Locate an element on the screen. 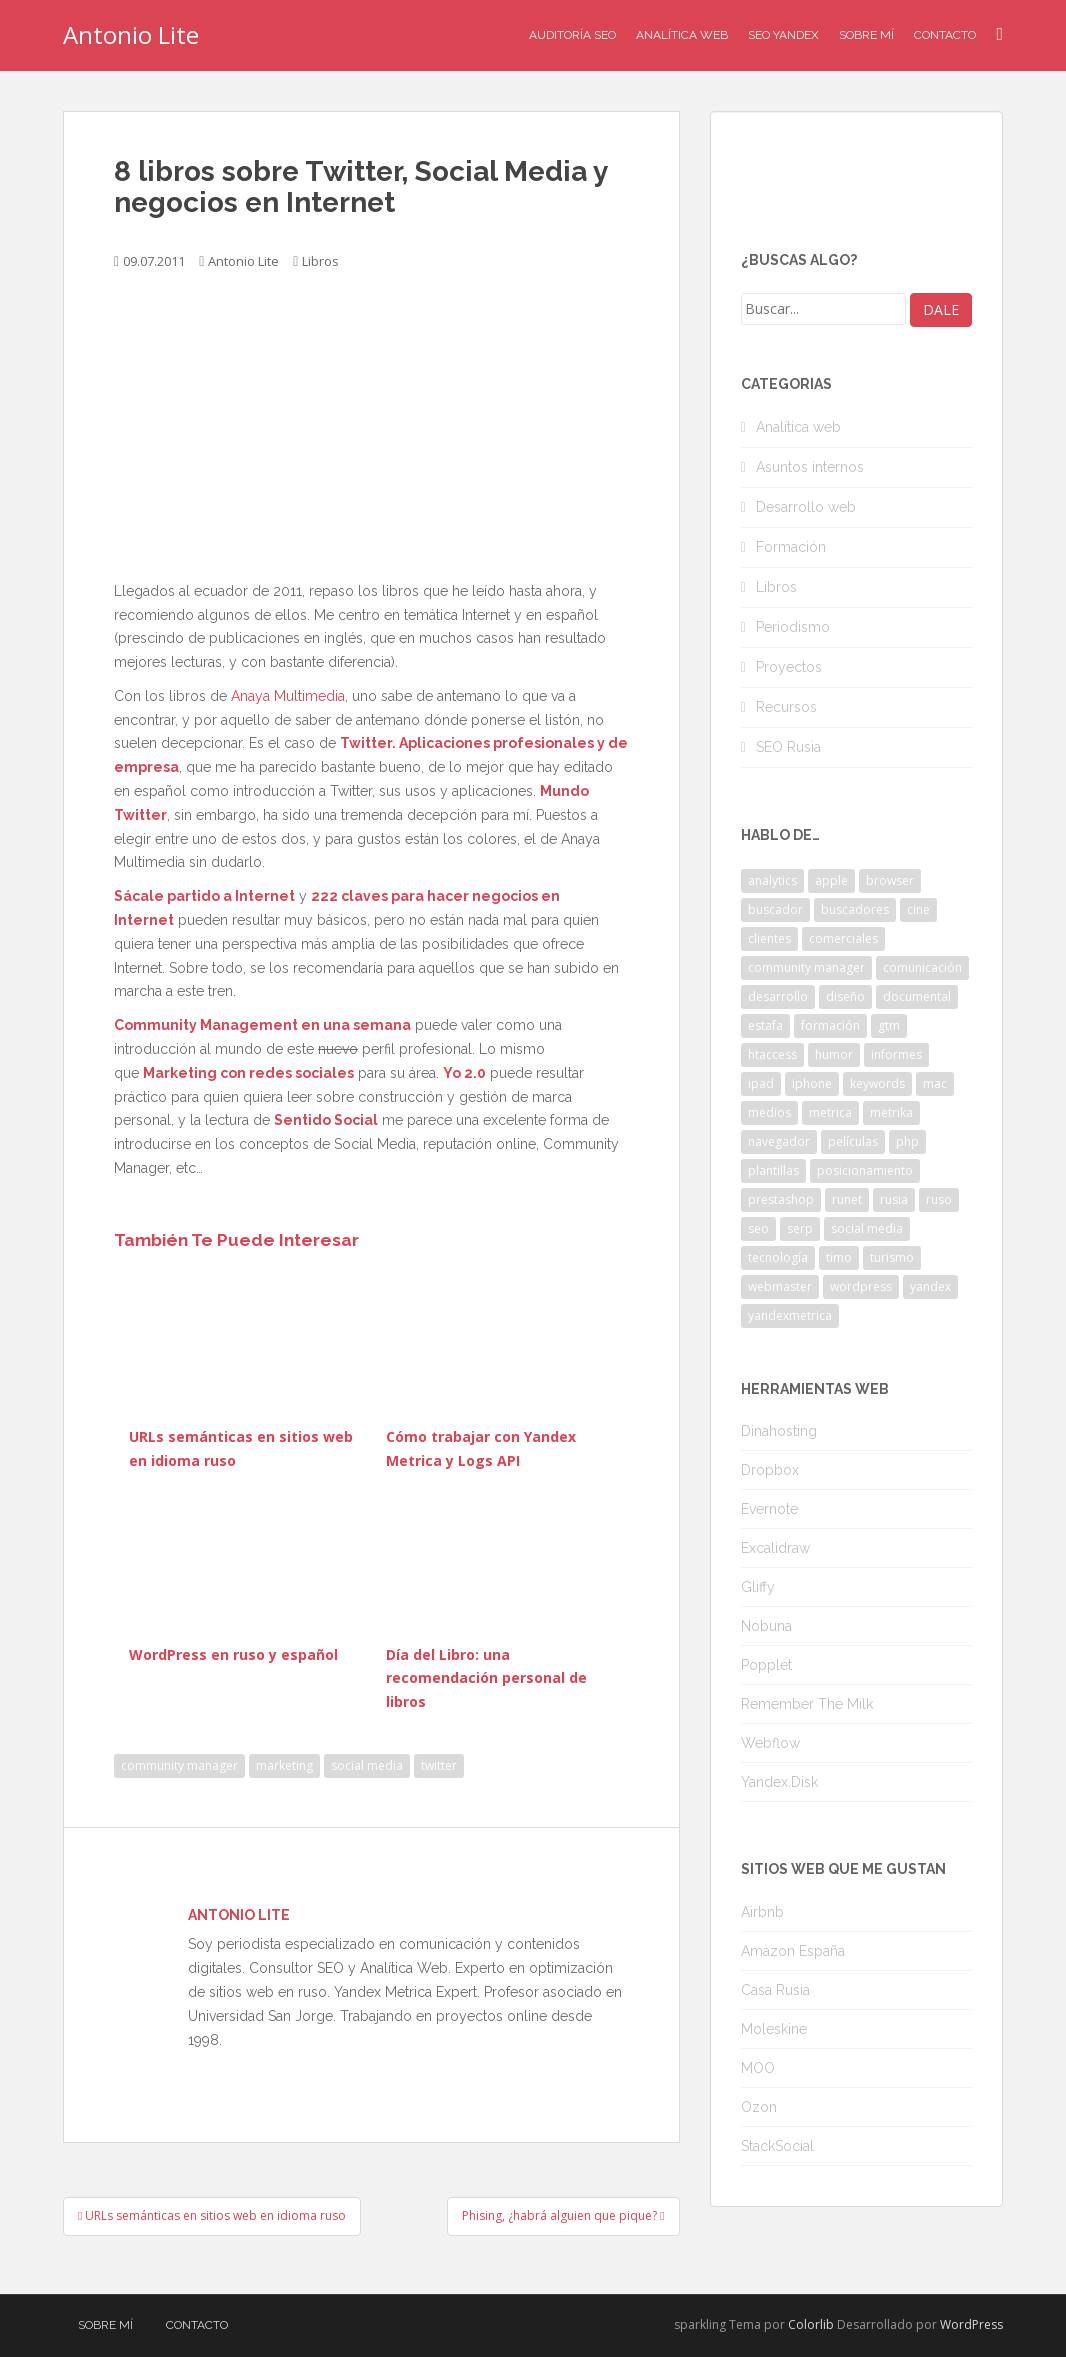  apple [apple (2 elementos)] is located at coordinates (831, 880).